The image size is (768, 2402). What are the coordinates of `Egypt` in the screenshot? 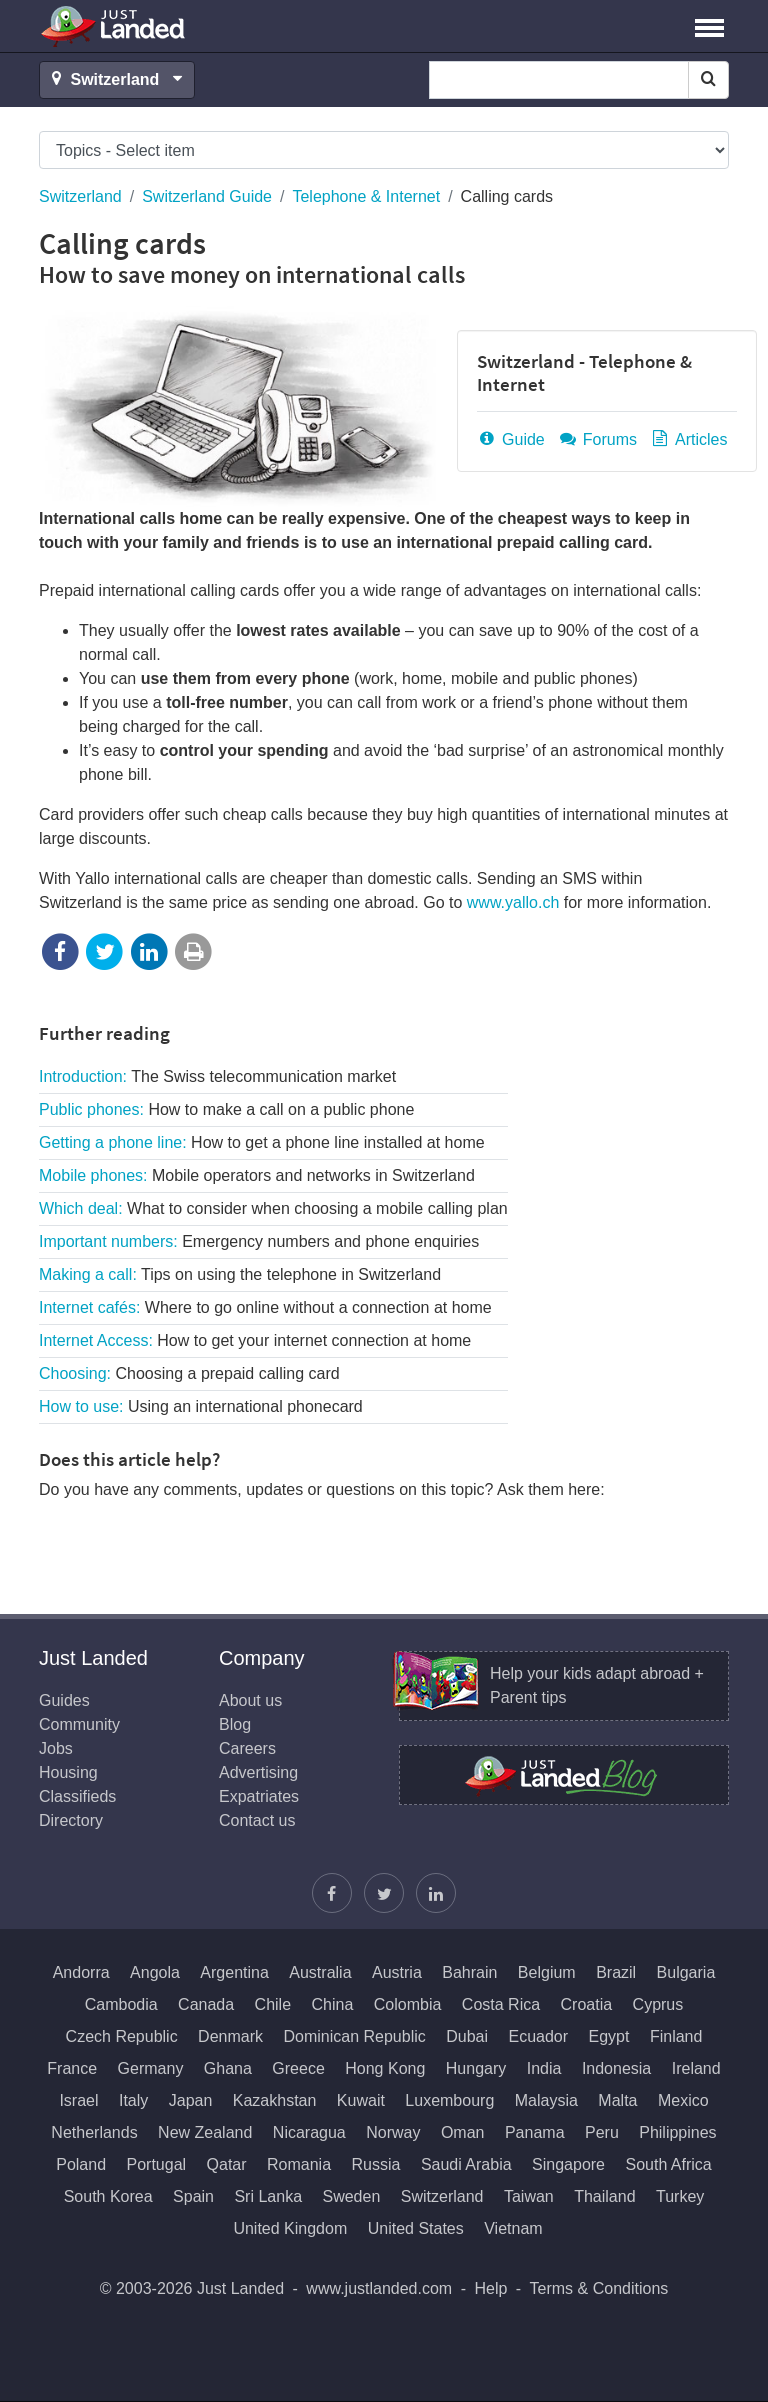 It's located at (609, 2036).